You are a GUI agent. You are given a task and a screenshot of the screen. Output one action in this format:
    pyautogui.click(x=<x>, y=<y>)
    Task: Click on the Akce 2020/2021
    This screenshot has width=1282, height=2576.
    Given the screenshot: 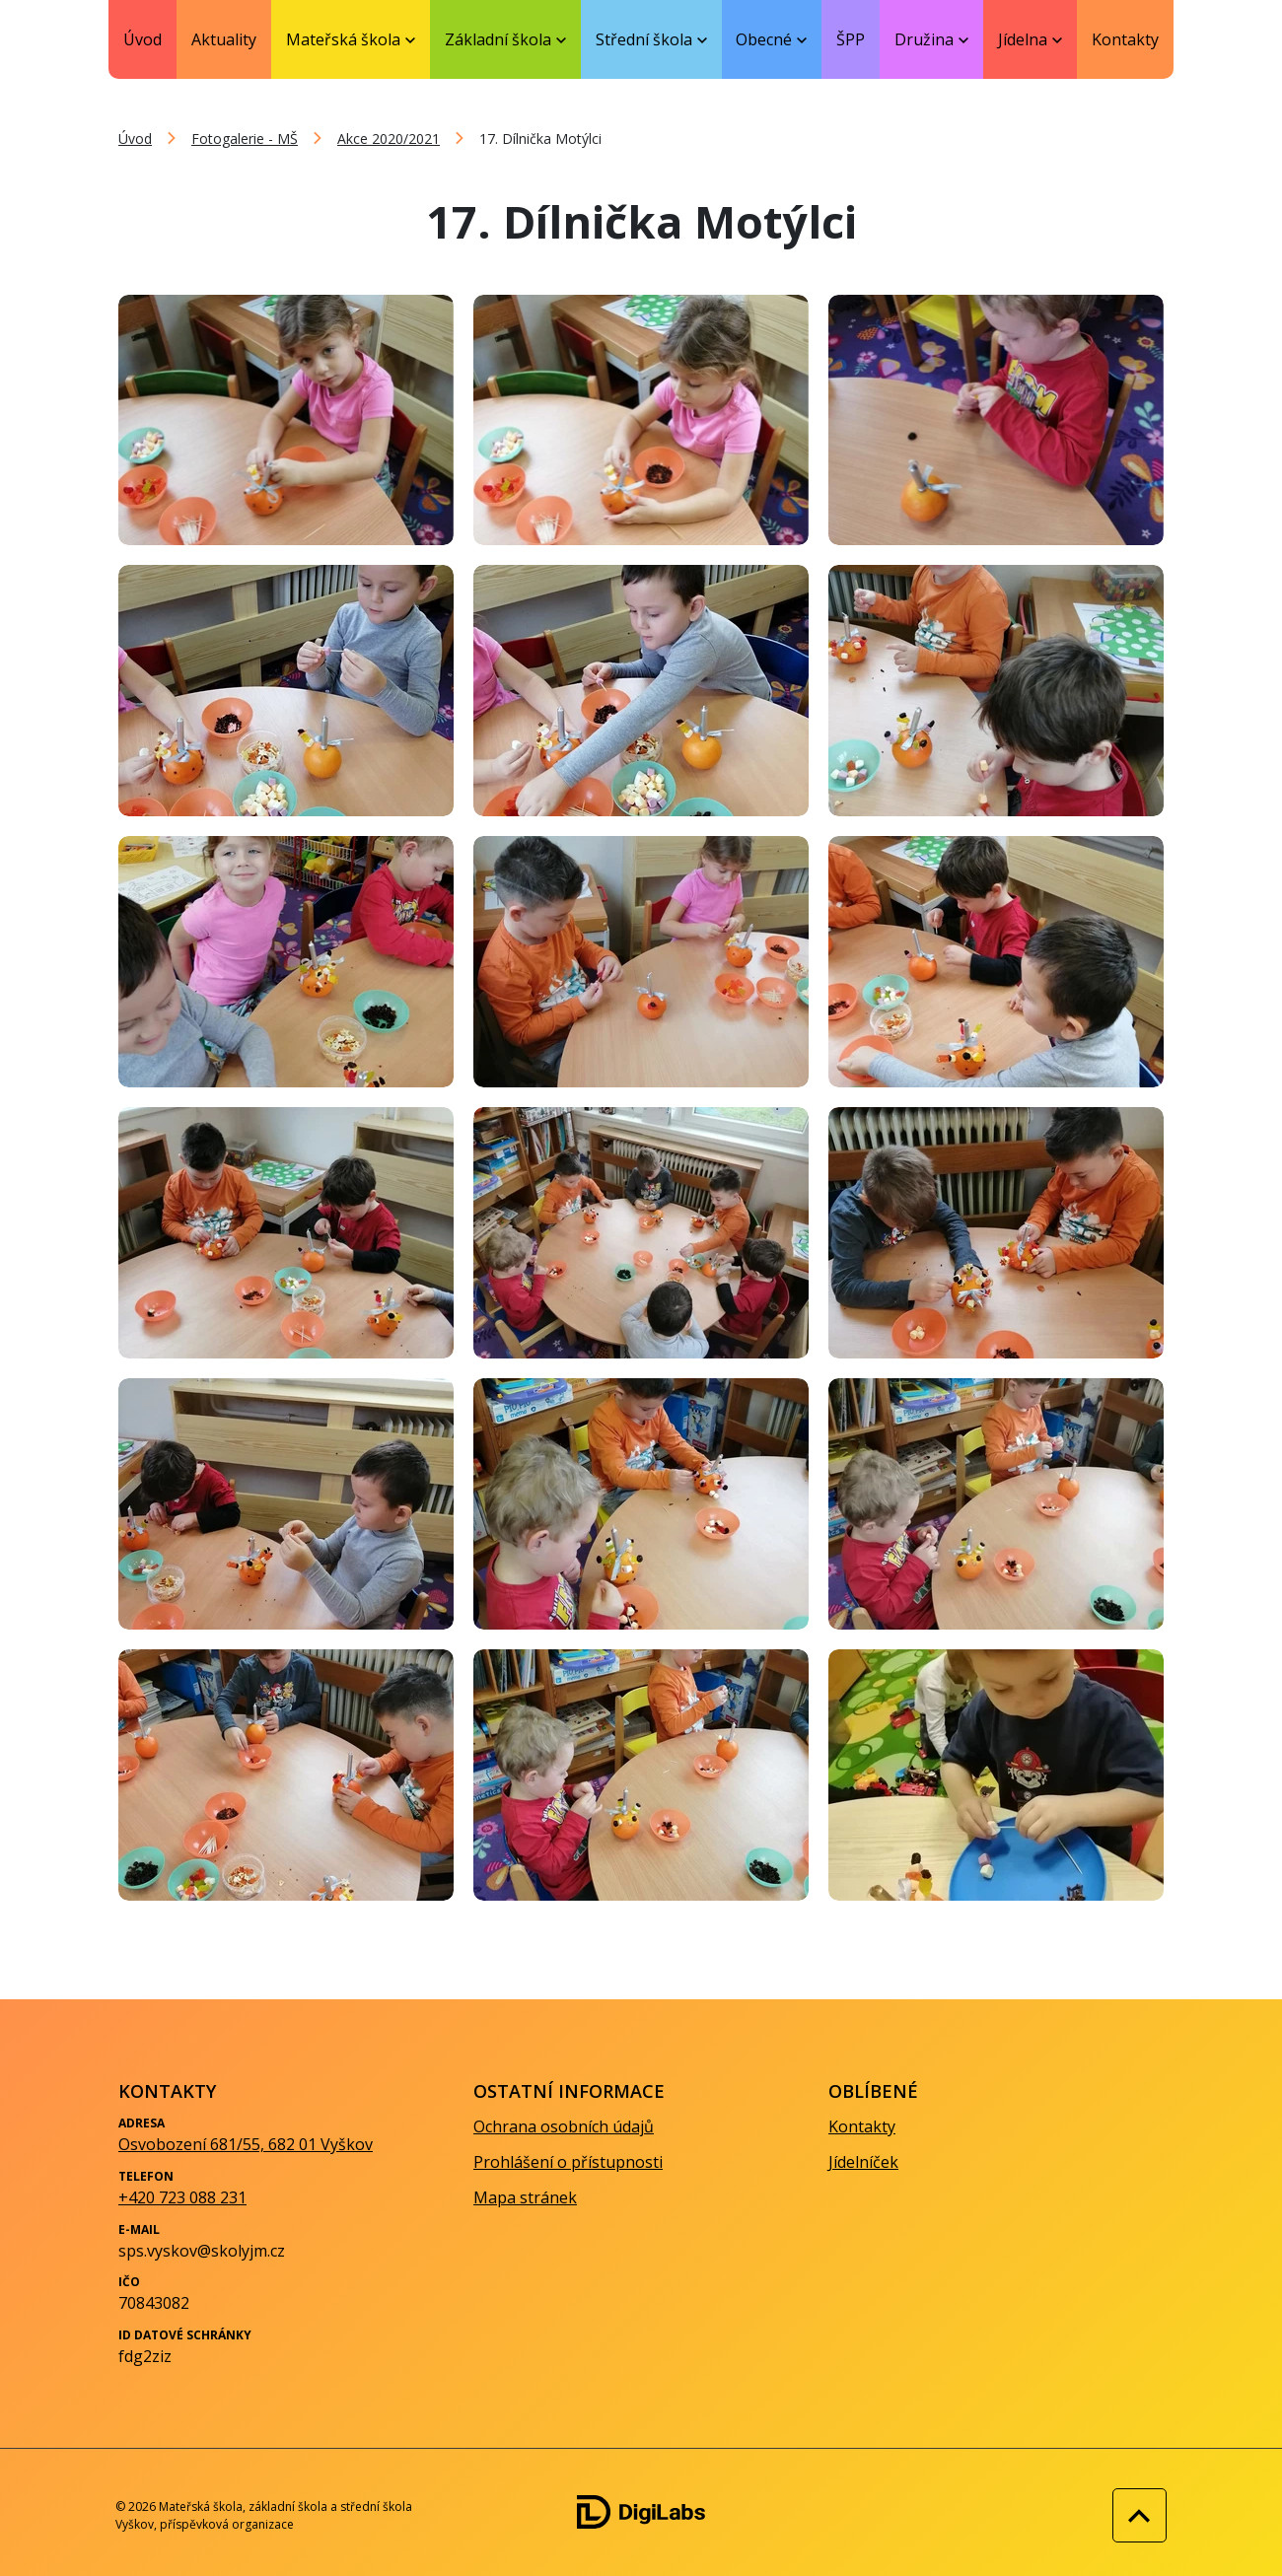 What is the action you would take?
    pyautogui.click(x=388, y=138)
    